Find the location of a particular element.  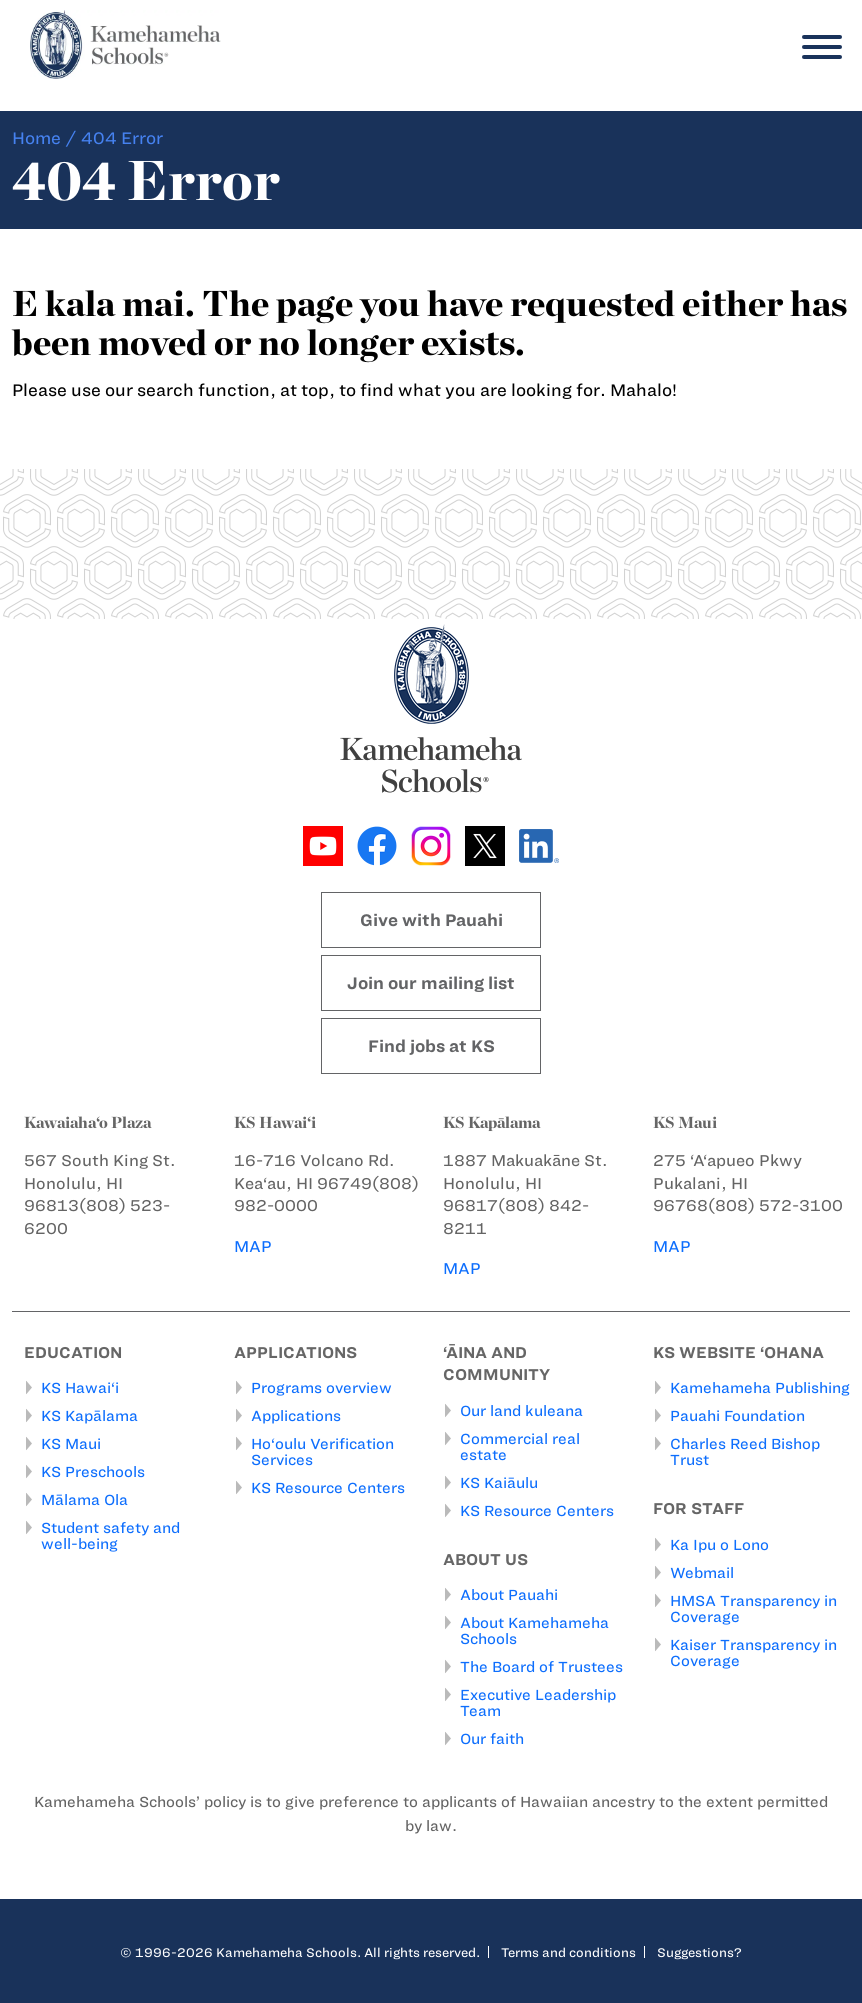

404 Error is located at coordinates (122, 138).